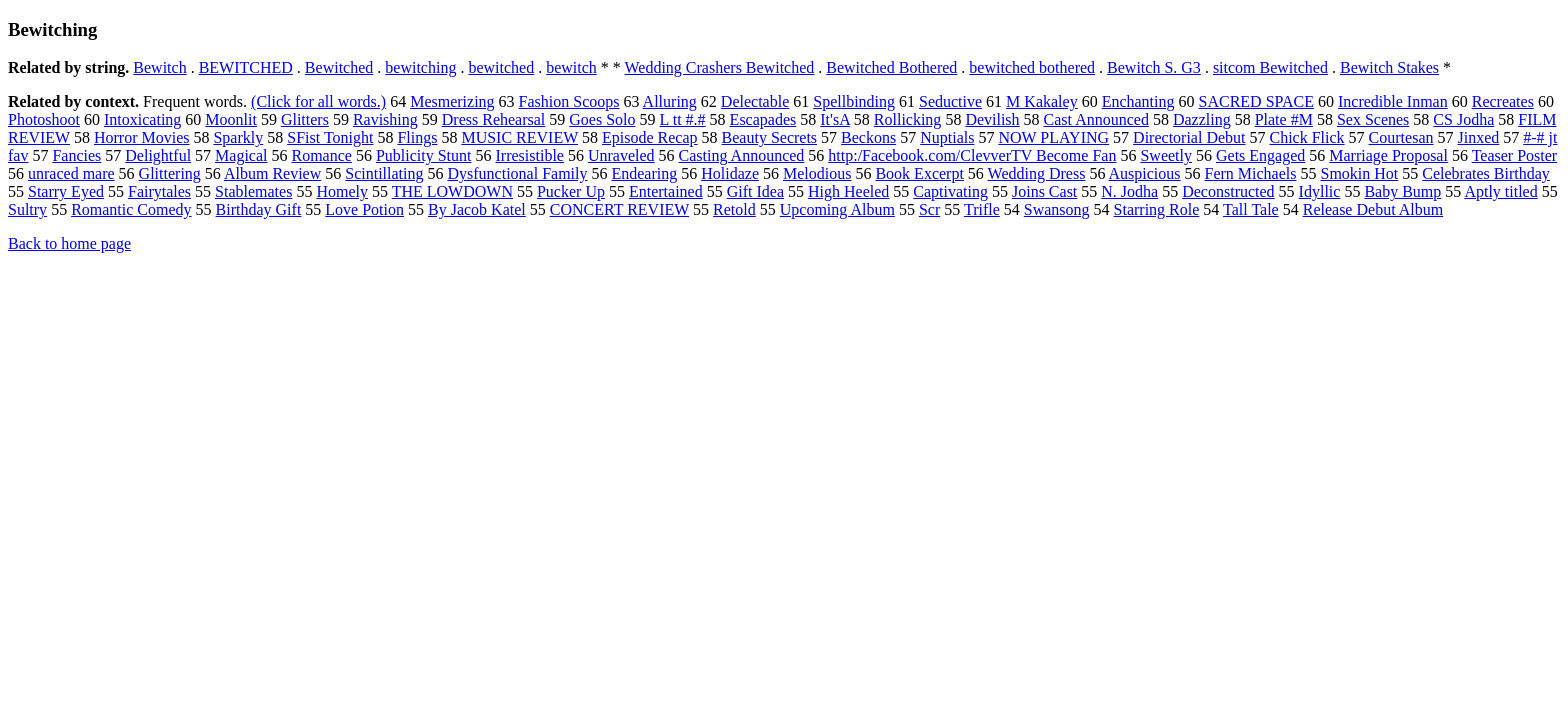 This screenshot has width=1568, height=720. I want to click on Love Potion, so click(364, 209).